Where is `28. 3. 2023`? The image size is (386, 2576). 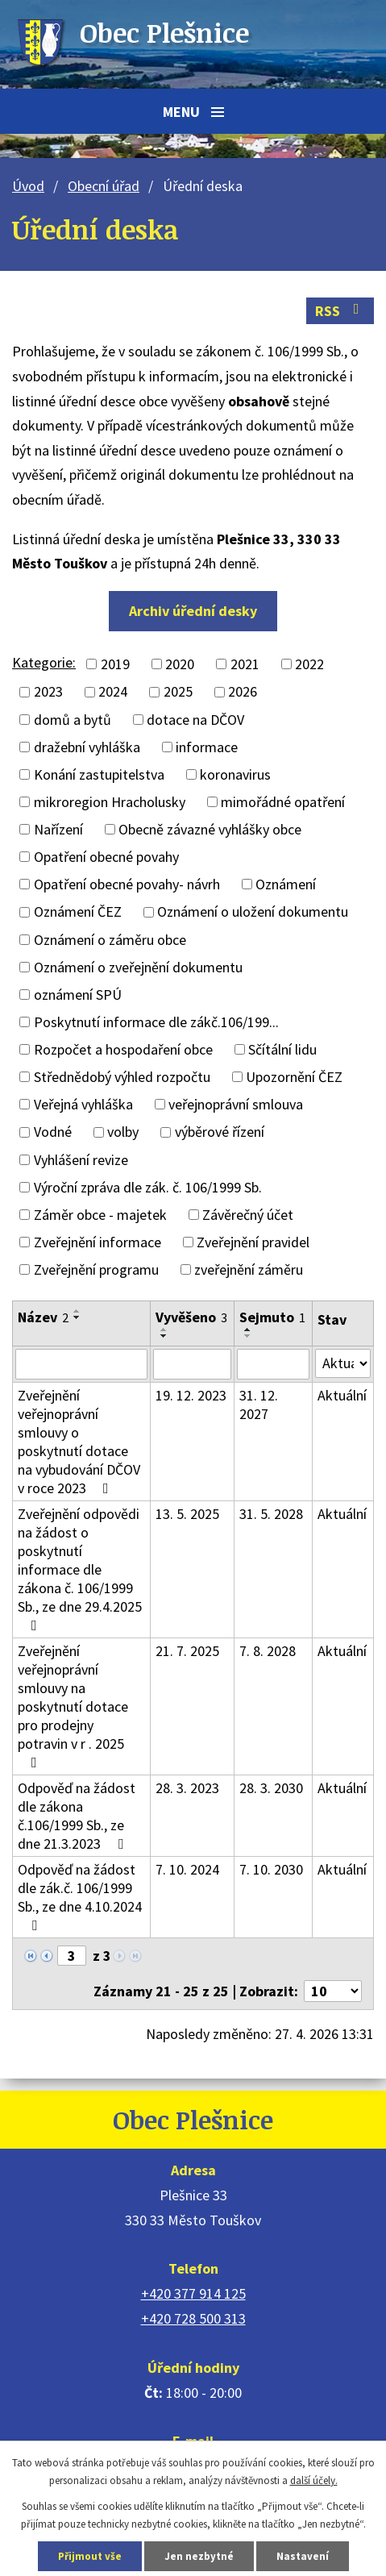 28. 3. 2023 is located at coordinates (187, 1788).